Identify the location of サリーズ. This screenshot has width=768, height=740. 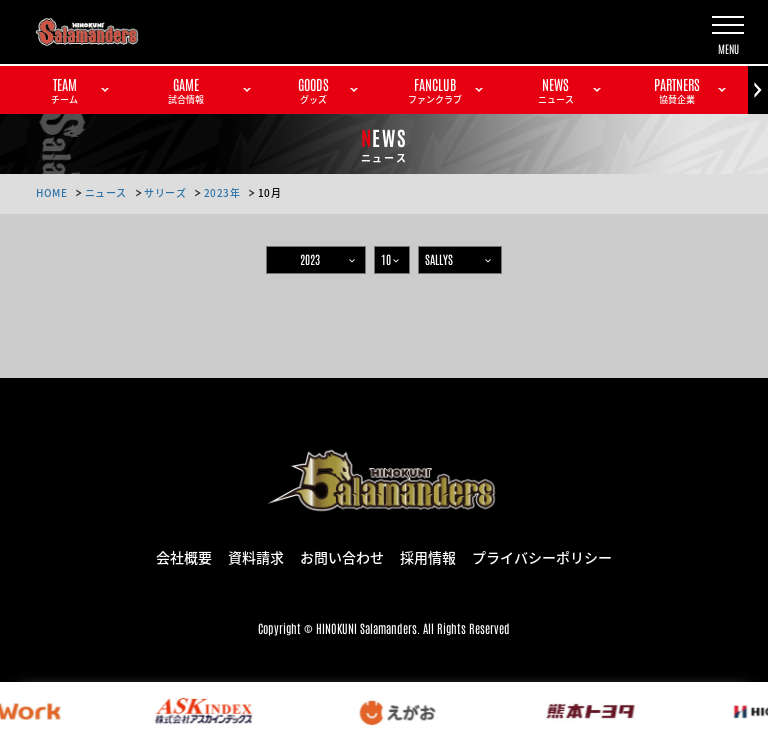
(165, 192).